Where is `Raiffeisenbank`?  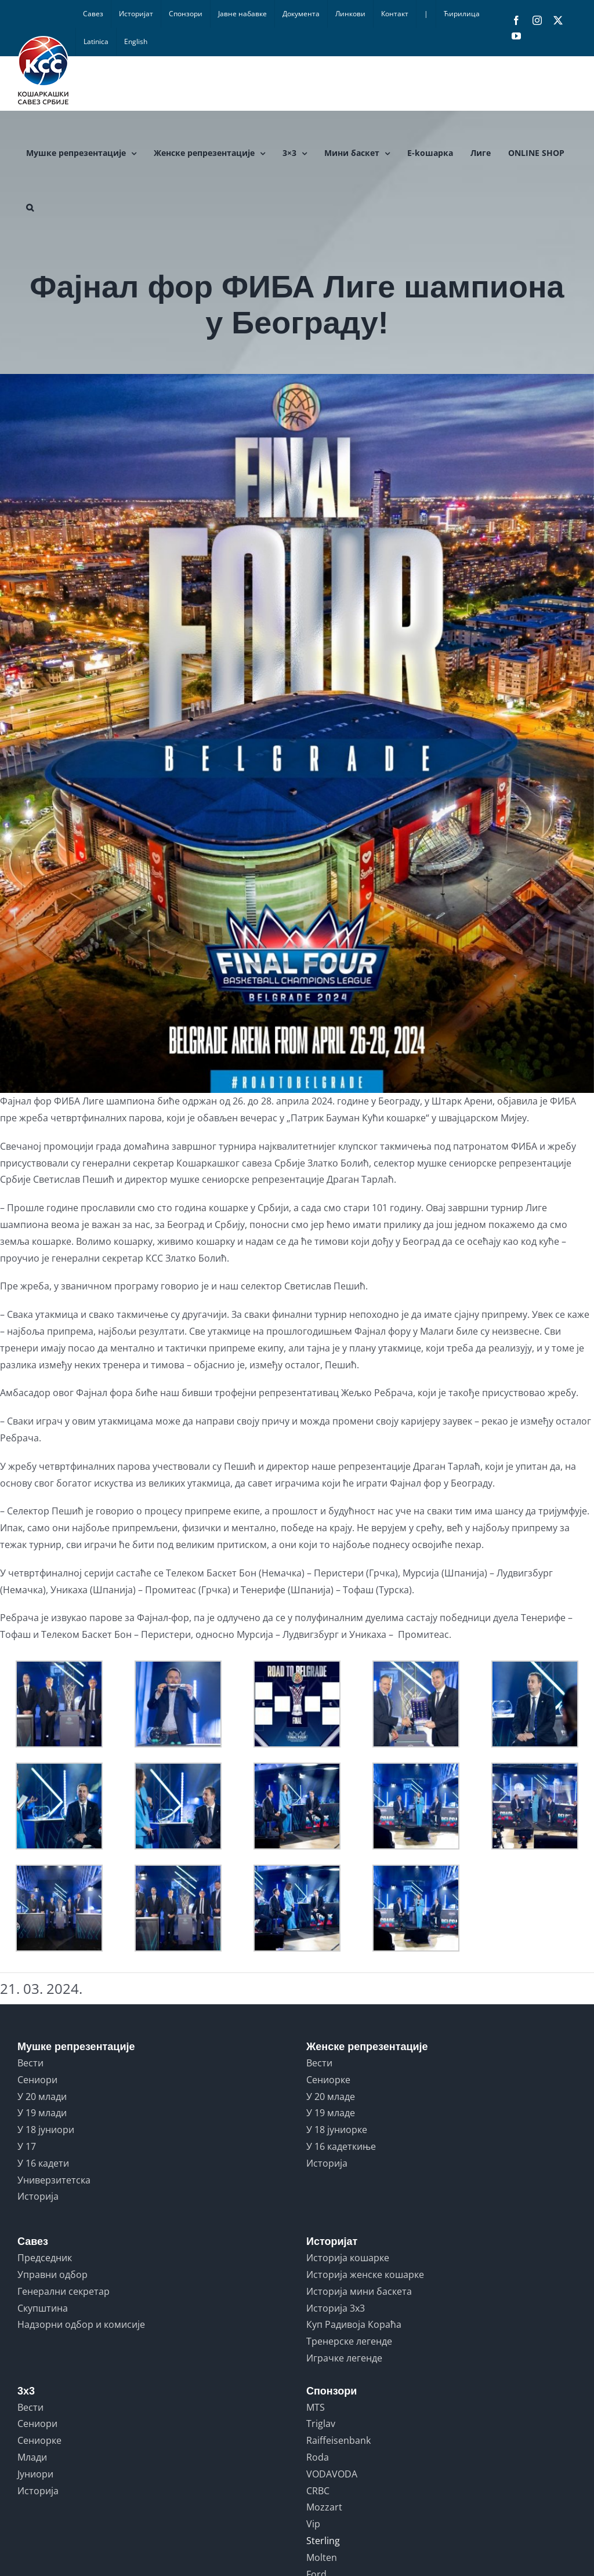 Raiffeisenbank is located at coordinates (338, 2440).